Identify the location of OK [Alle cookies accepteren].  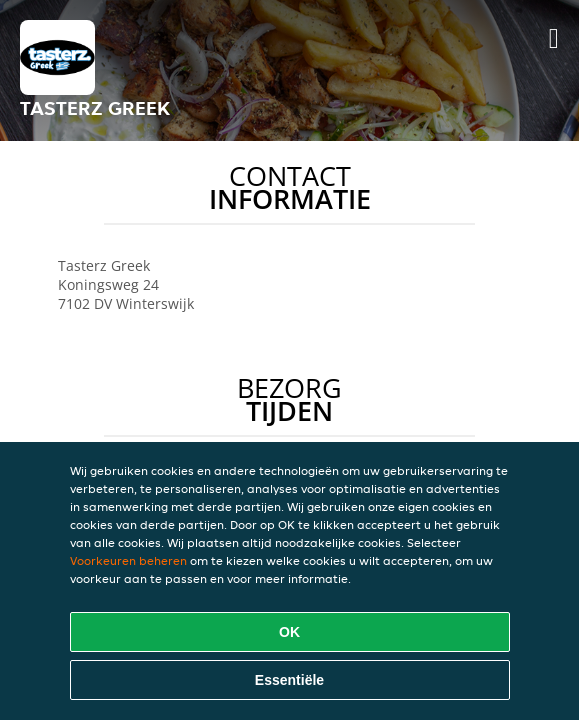
(289, 632).